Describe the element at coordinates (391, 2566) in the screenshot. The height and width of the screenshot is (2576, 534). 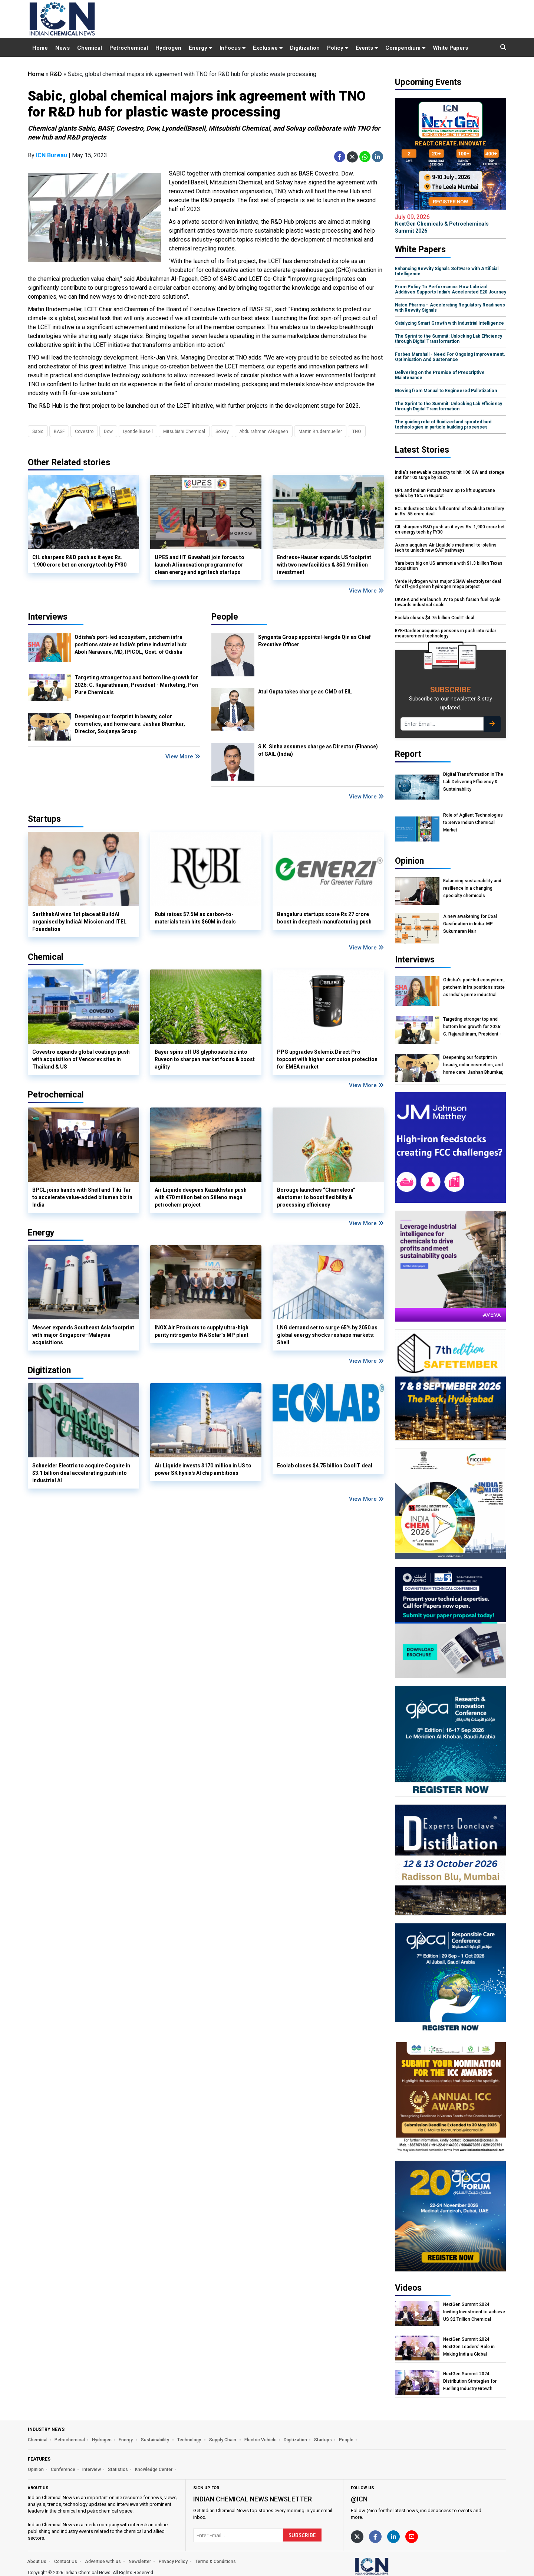
I see `[https://www.indianchemicalnews.com/]` at that location.